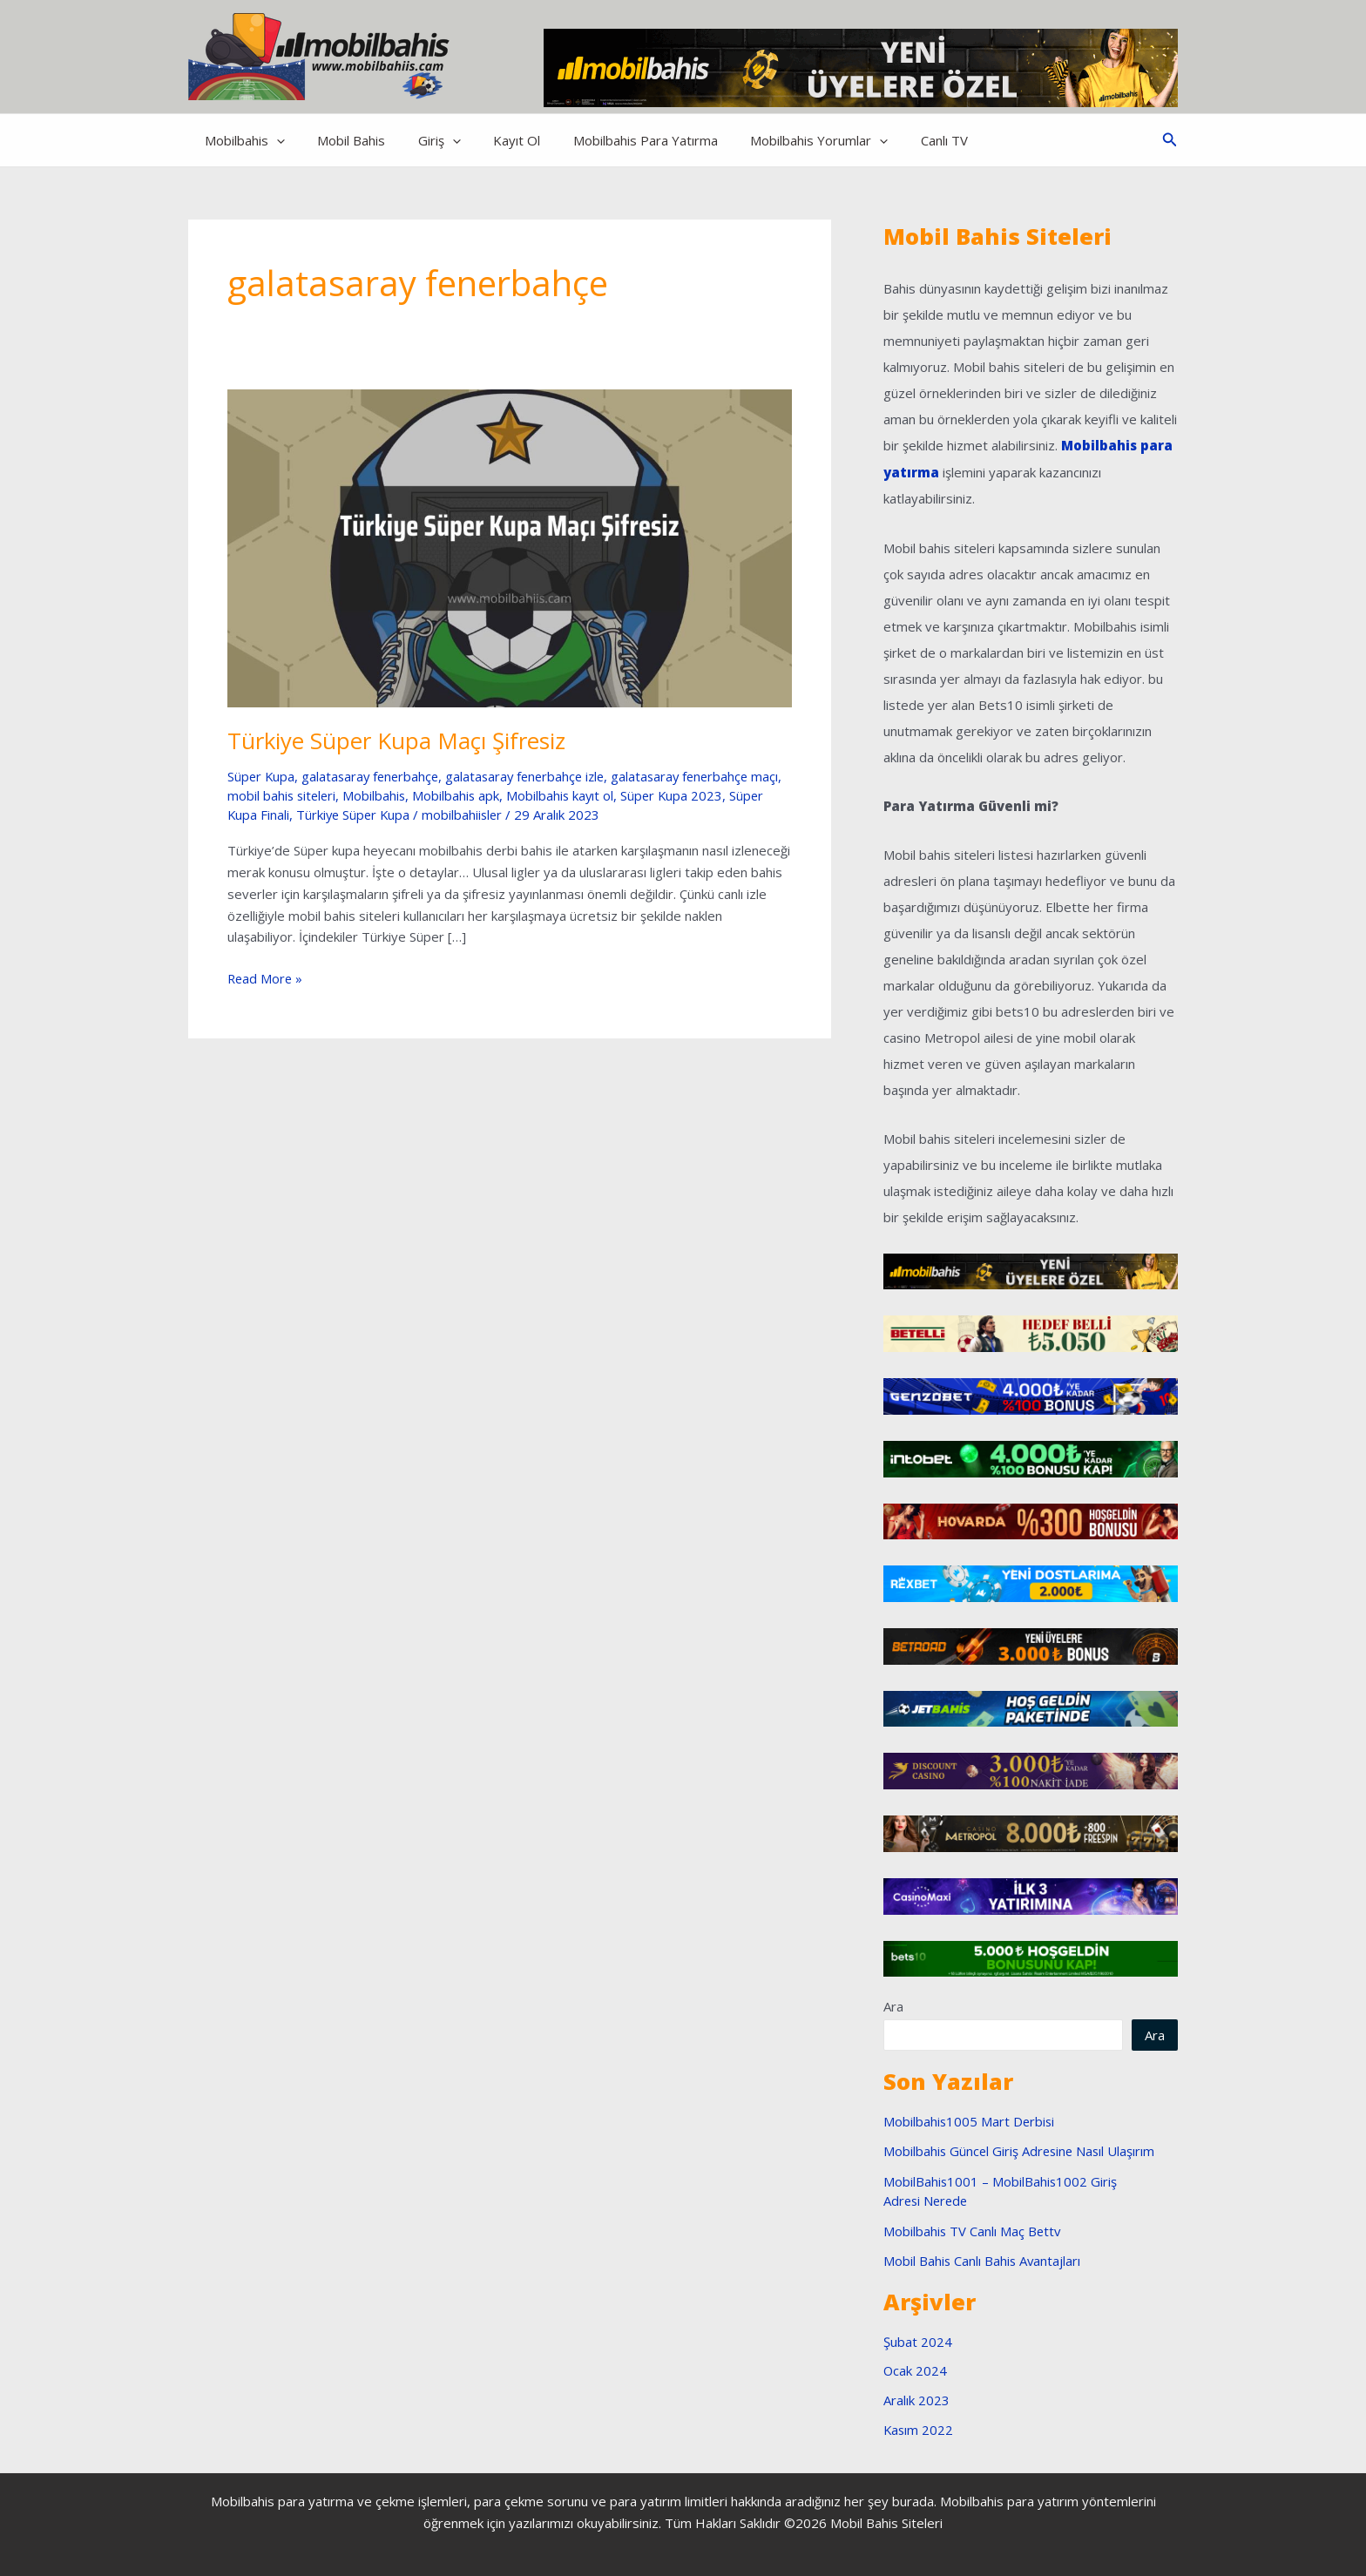 The width and height of the screenshot is (1366, 2576). I want to click on Mobilbahis kayıt ol, so click(599, 795).